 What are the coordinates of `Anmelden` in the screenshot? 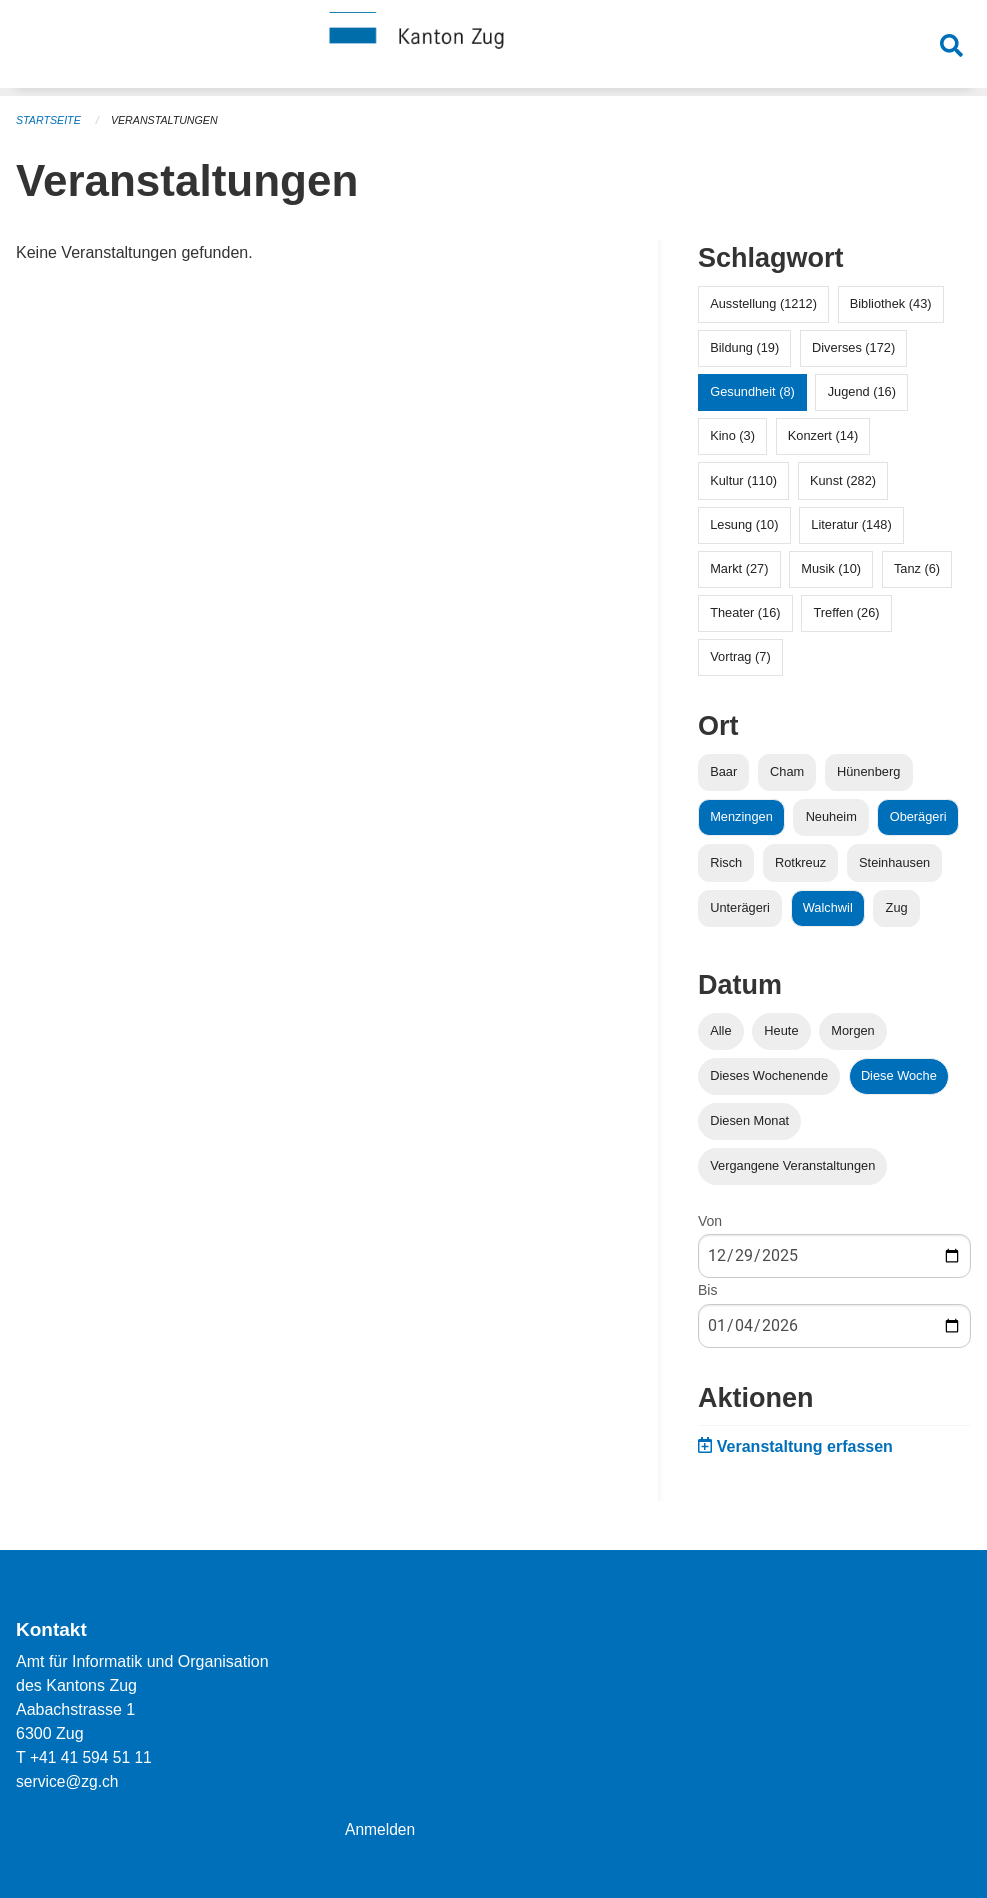 It's located at (381, 1829).